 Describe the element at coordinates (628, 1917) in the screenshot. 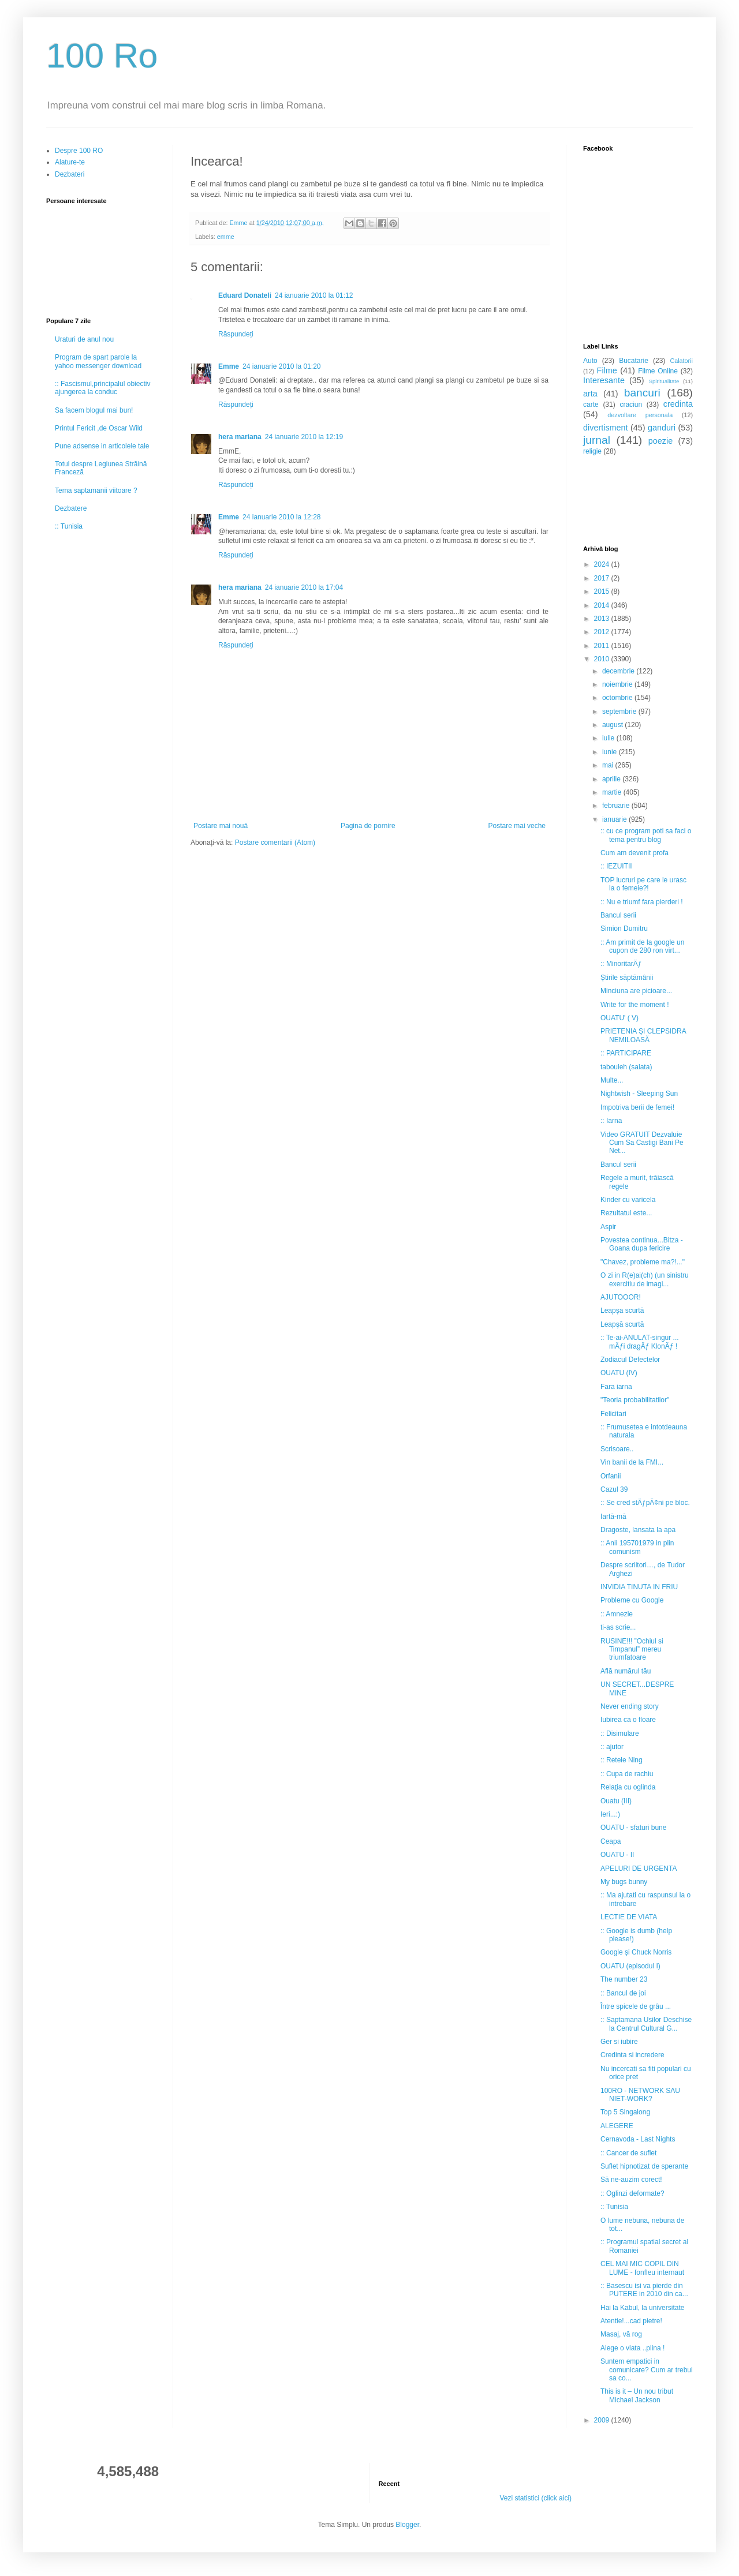

I see `LECTIE DE VIATA` at that location.